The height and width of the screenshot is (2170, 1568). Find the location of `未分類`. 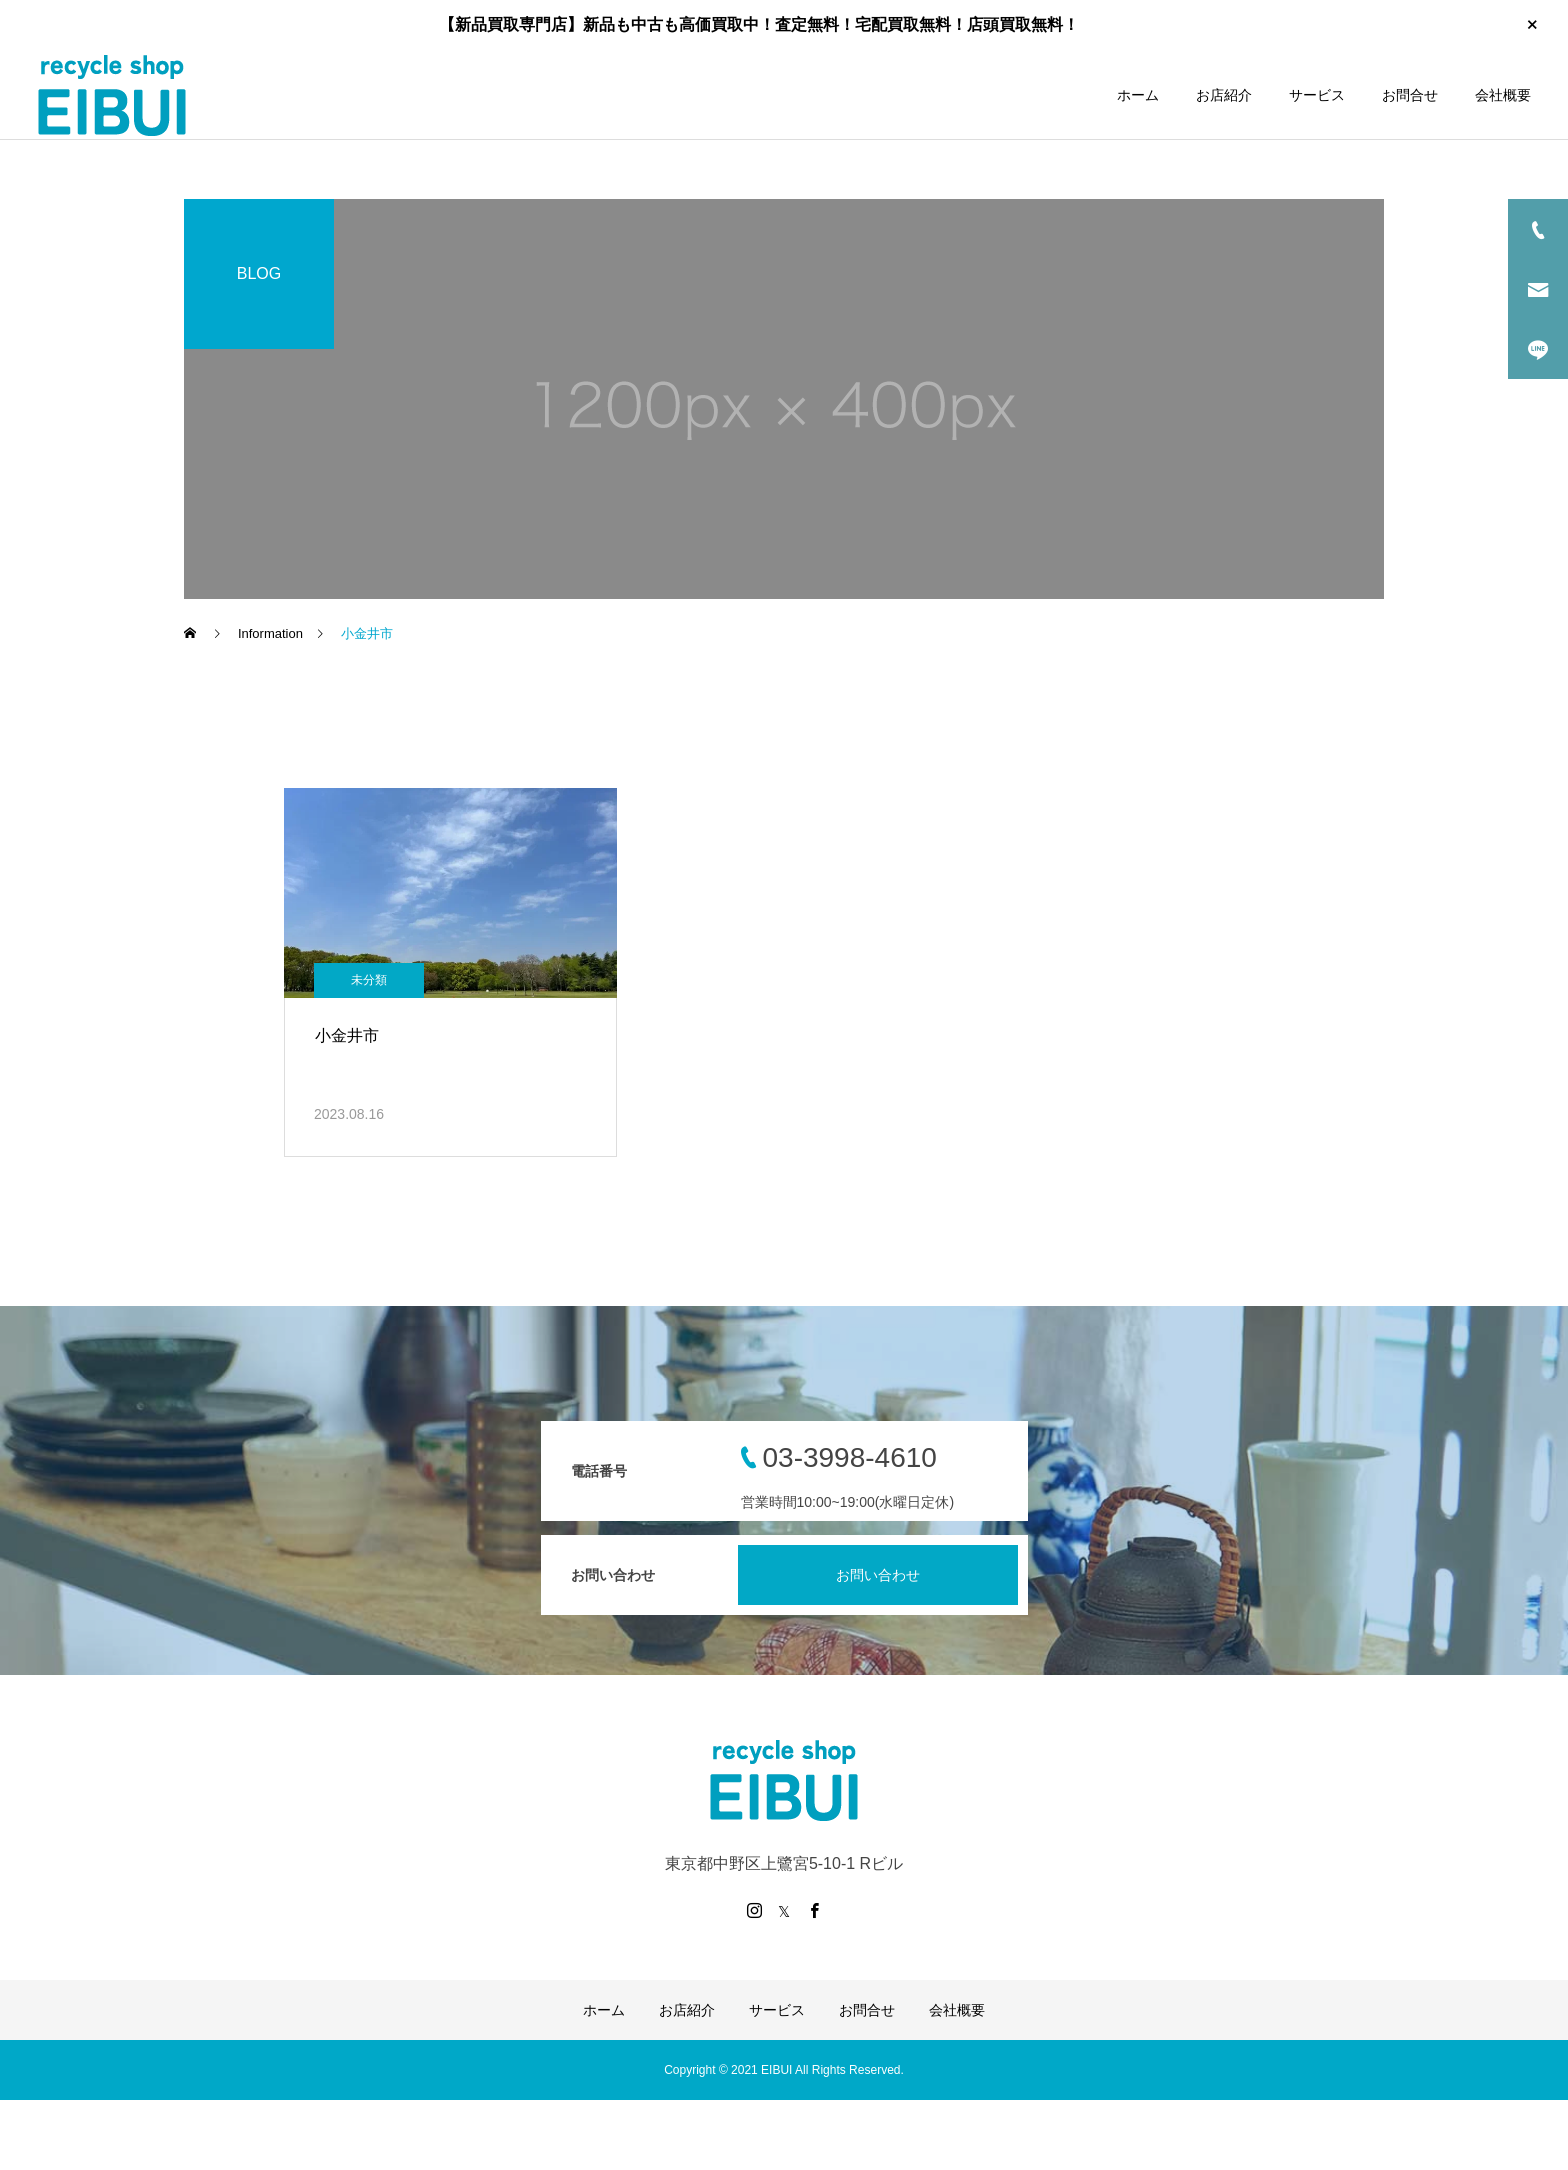

未分類 is located at coordinates (369, 980).